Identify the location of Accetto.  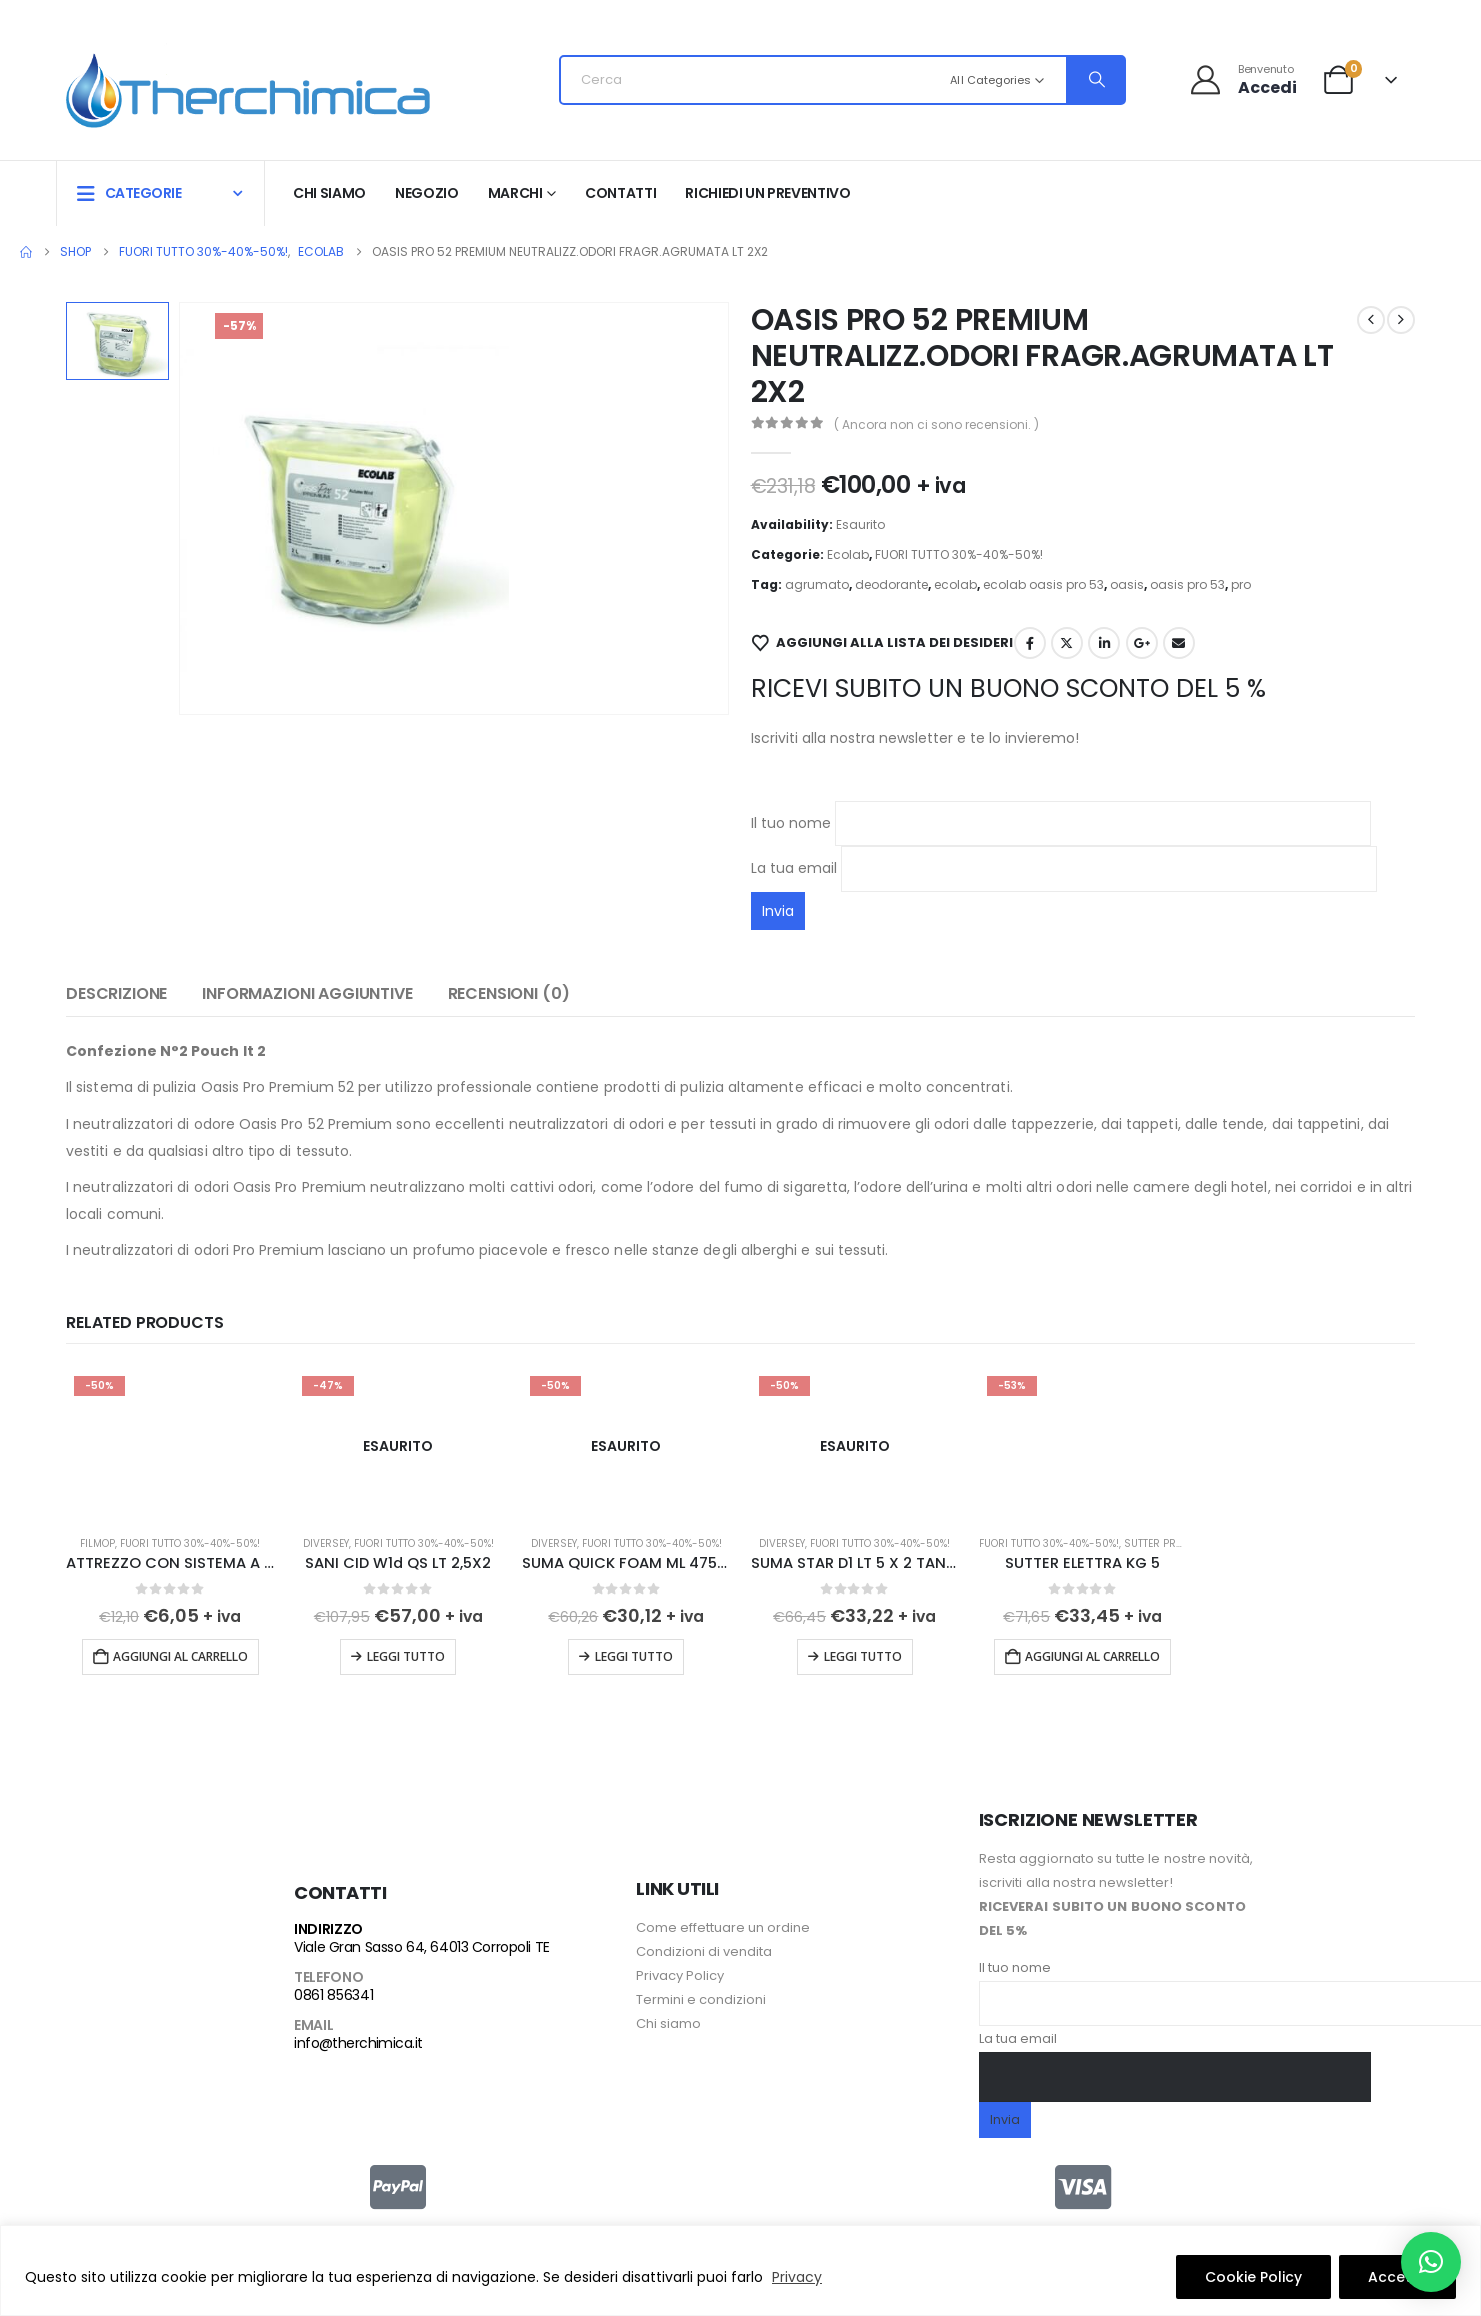
(1397, 2277).